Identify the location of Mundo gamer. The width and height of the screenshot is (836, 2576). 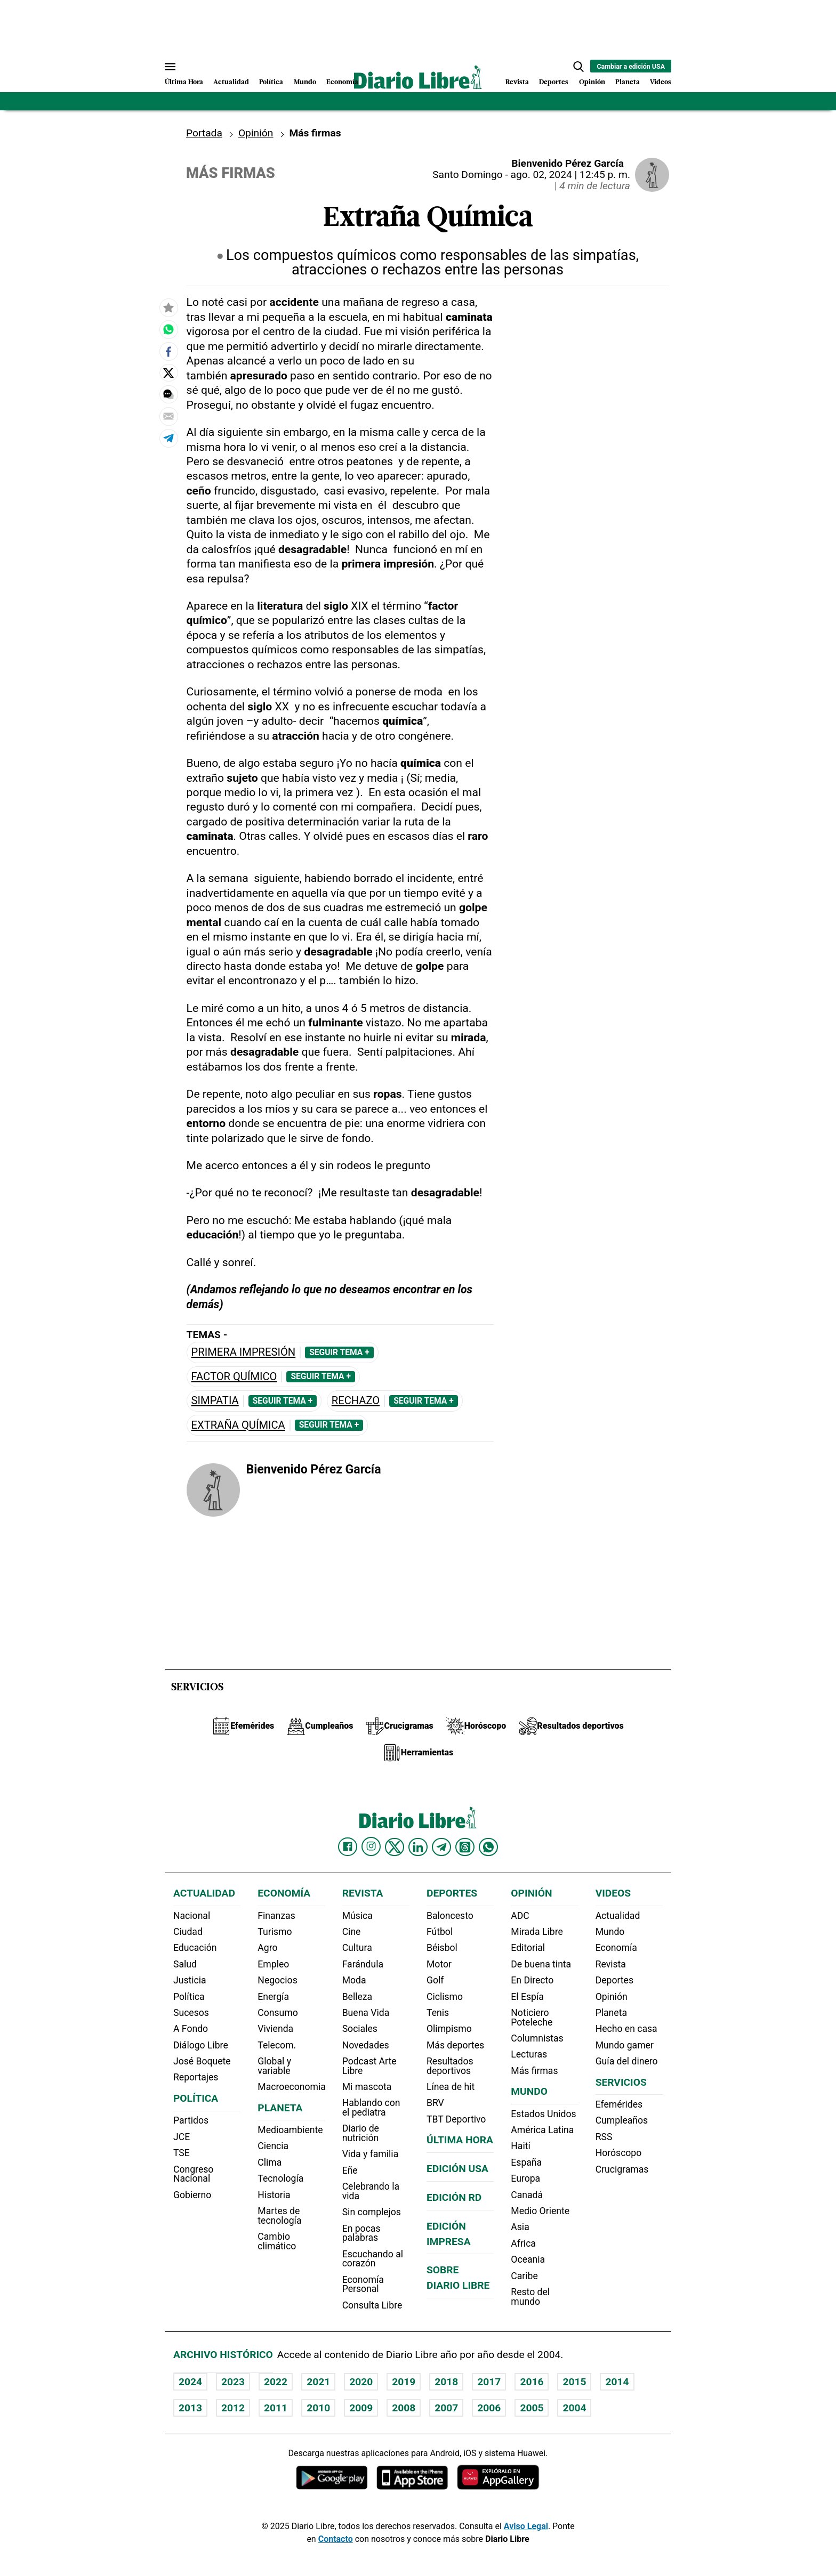
(625, 2045).